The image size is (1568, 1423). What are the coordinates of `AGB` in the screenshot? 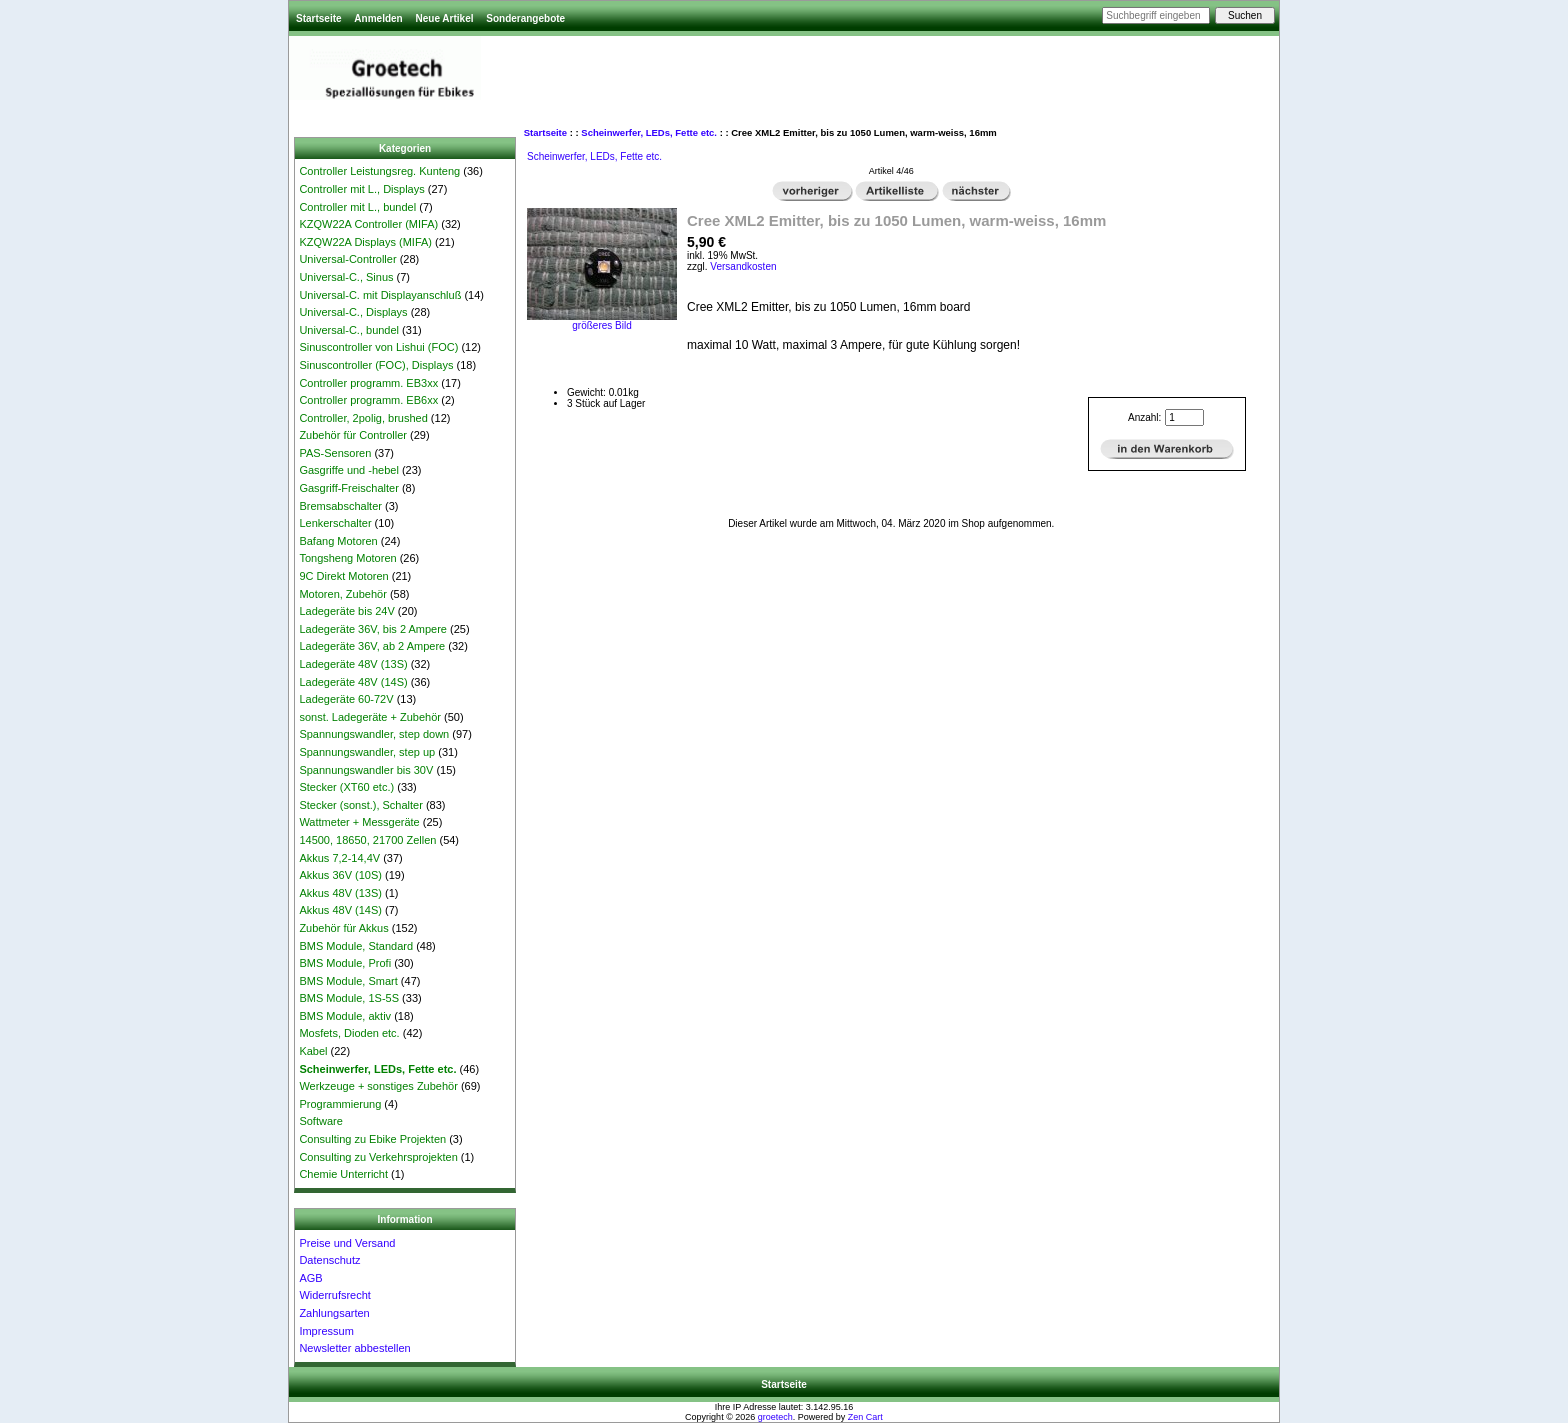 It's located at (310, 1278).